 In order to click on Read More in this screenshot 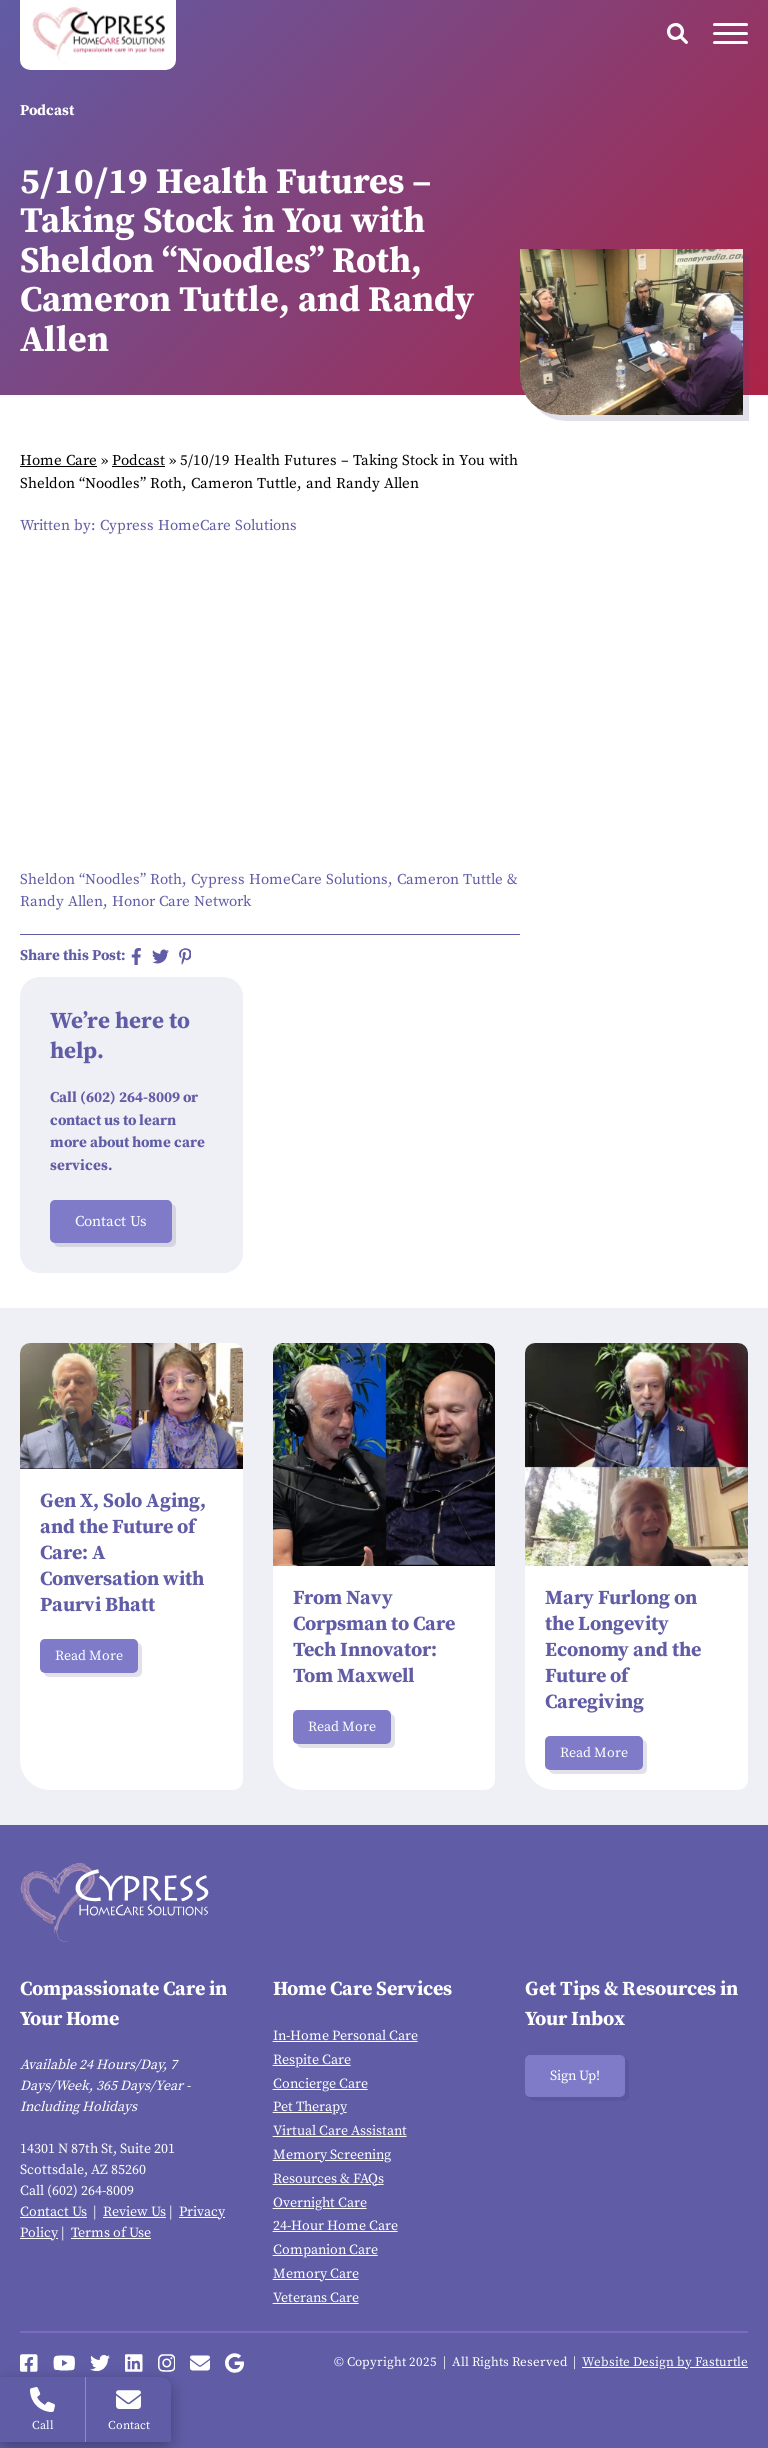, I will do `click(89, 1656)`.